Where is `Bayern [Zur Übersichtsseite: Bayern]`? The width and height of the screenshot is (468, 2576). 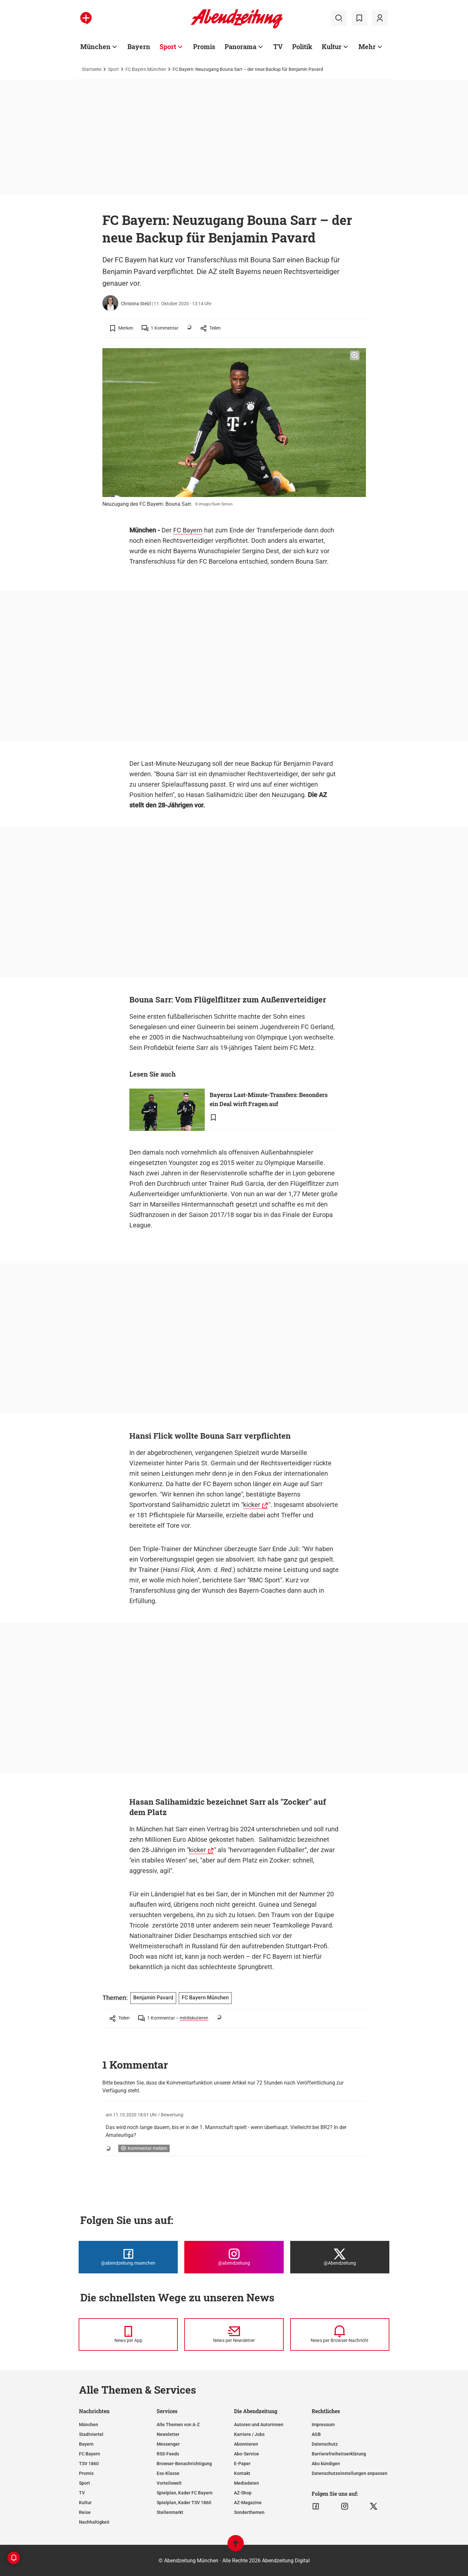 Bayern [Zur Übersichtsseite: Bayern] is located at coordinates (138, 46).